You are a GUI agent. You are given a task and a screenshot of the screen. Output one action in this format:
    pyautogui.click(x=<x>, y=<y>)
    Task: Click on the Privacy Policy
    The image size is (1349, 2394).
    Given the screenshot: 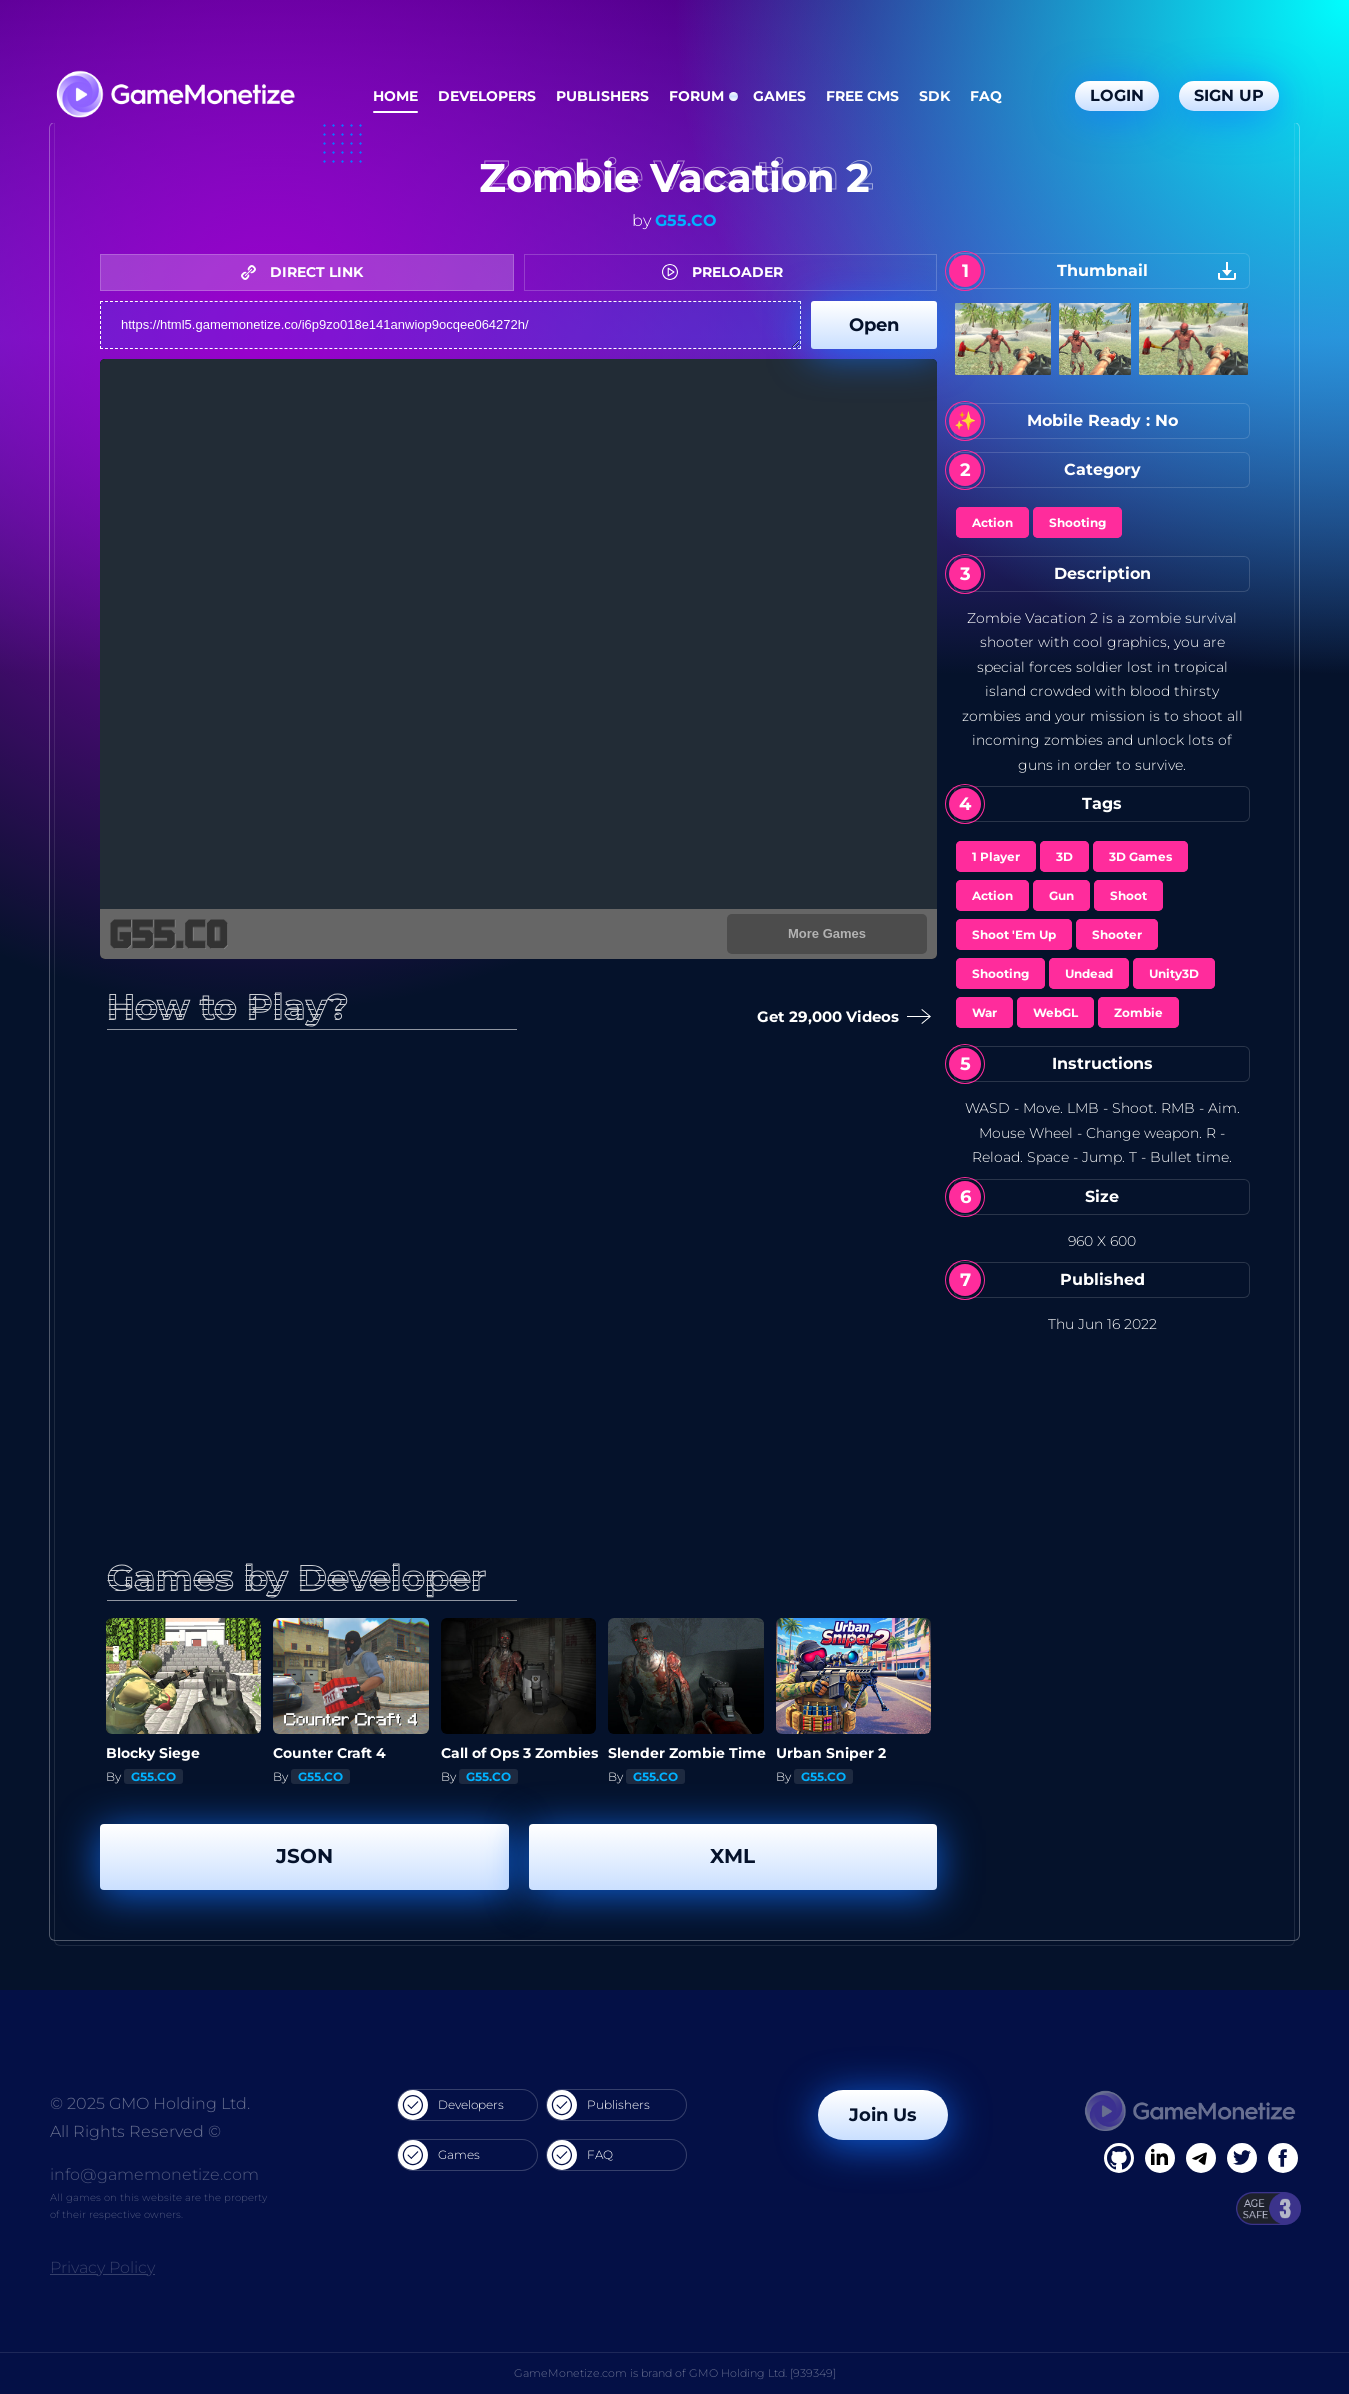 What is the action you would take?
    pyautogui.click(x=102, y=2267)
    